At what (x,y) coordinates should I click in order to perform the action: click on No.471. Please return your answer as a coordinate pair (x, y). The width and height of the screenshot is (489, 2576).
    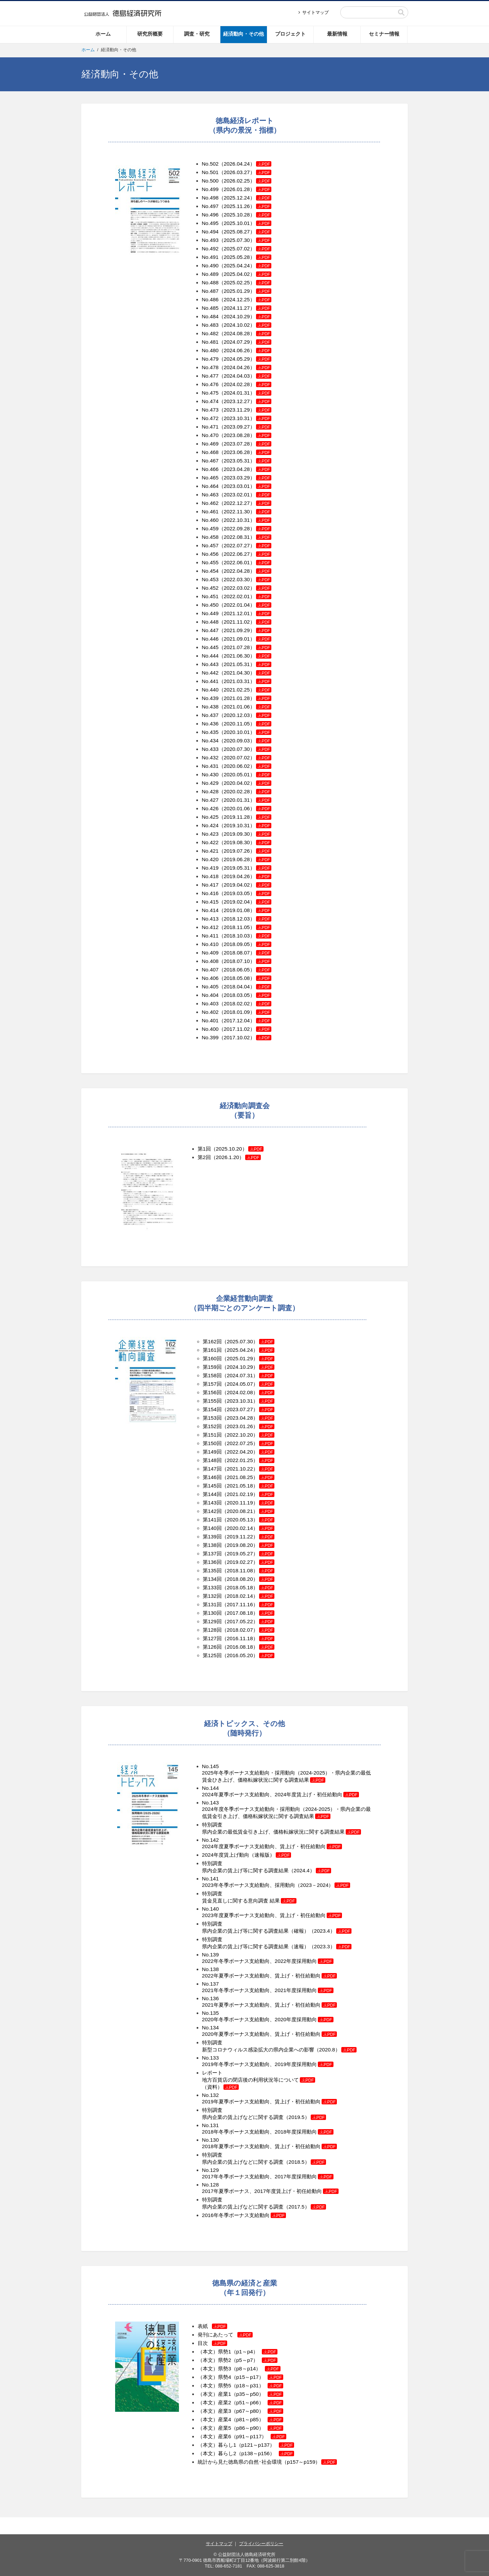
    Looking at the image, I should click on (210, 427).